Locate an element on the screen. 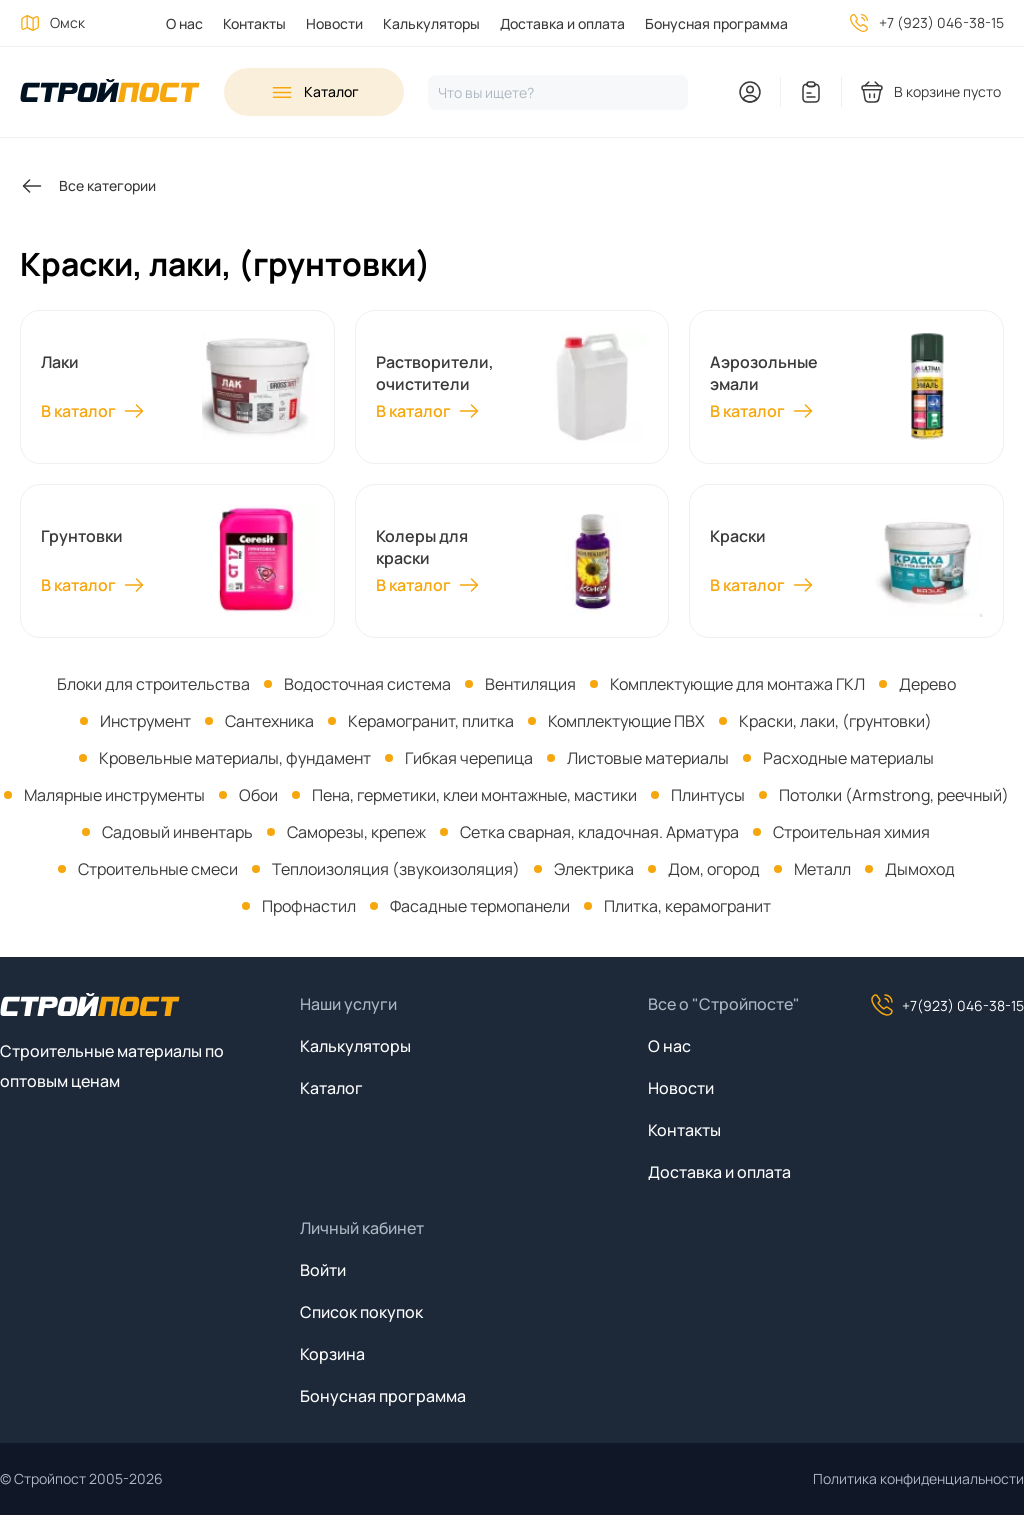  Вентиляция is located at coordinates (530, 684).